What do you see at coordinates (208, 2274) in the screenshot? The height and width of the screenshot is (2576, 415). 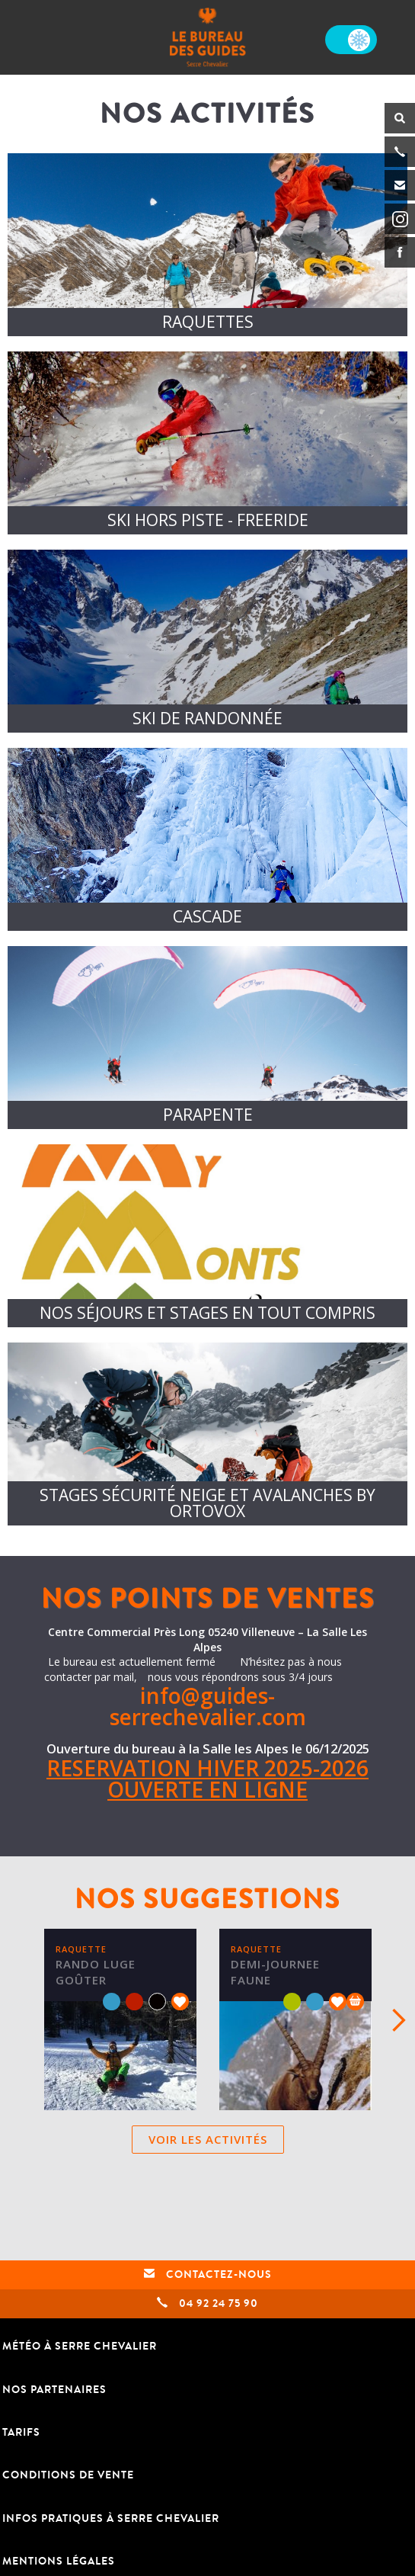 I see `Contactez-nous` at bounding box center [208, 2274].